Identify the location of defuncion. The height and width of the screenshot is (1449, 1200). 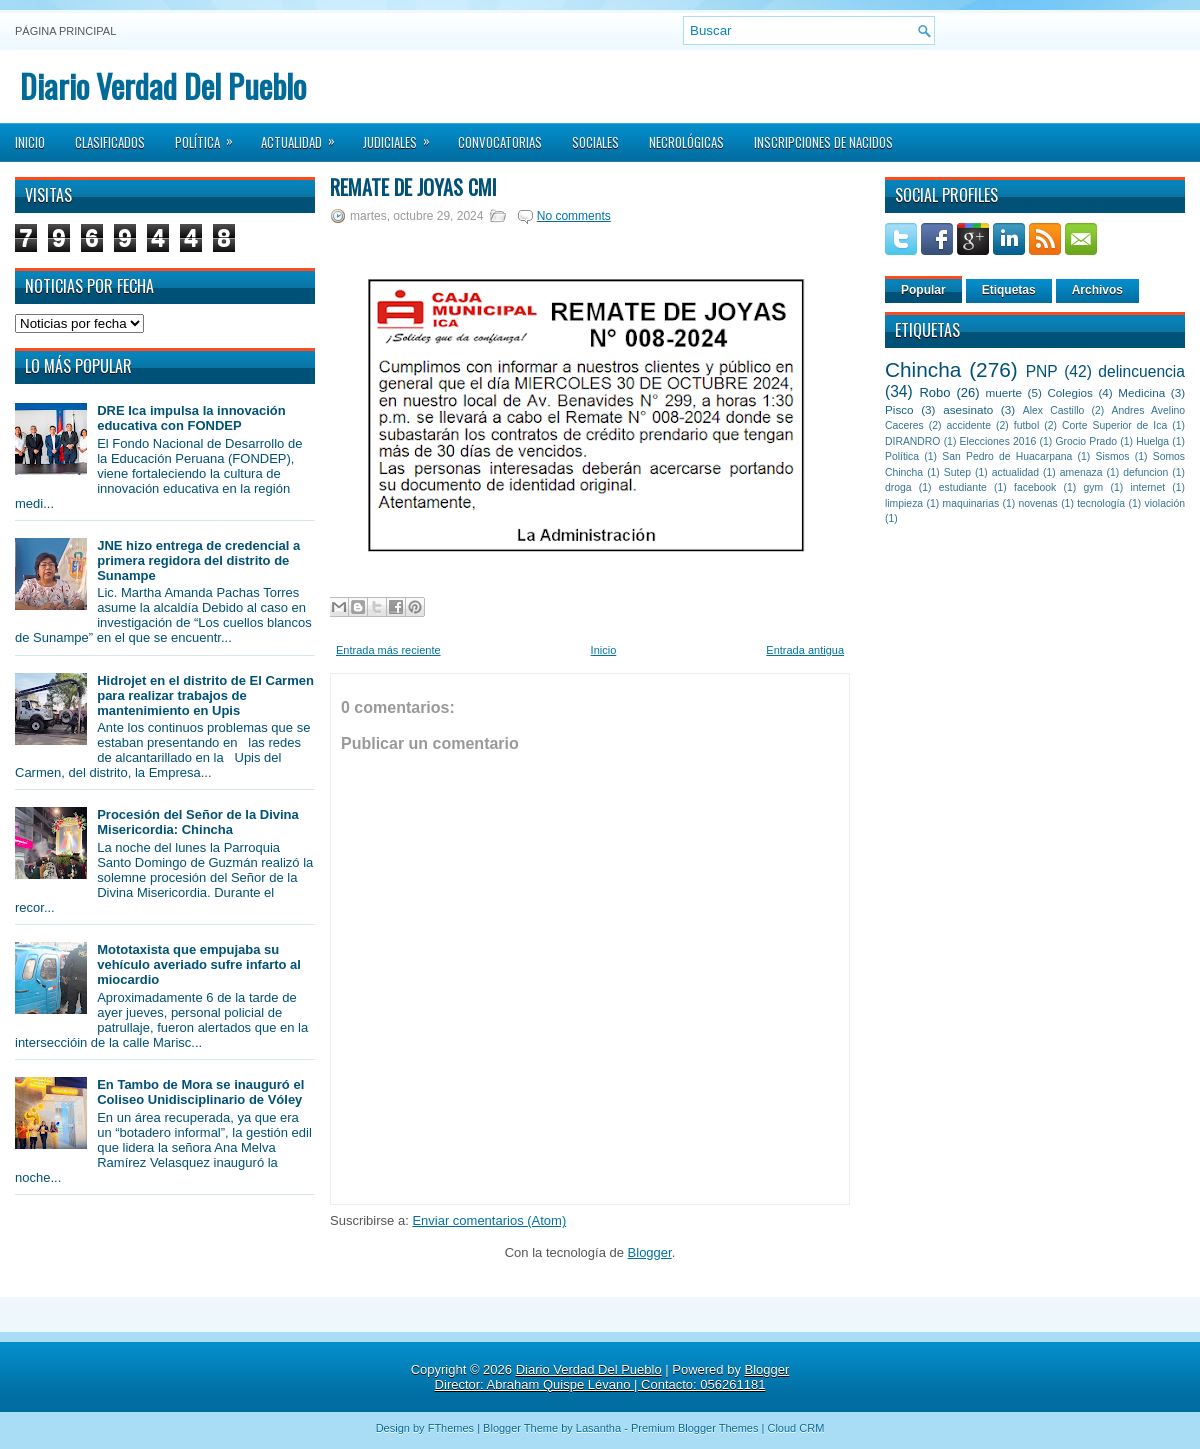
(1145, 472).